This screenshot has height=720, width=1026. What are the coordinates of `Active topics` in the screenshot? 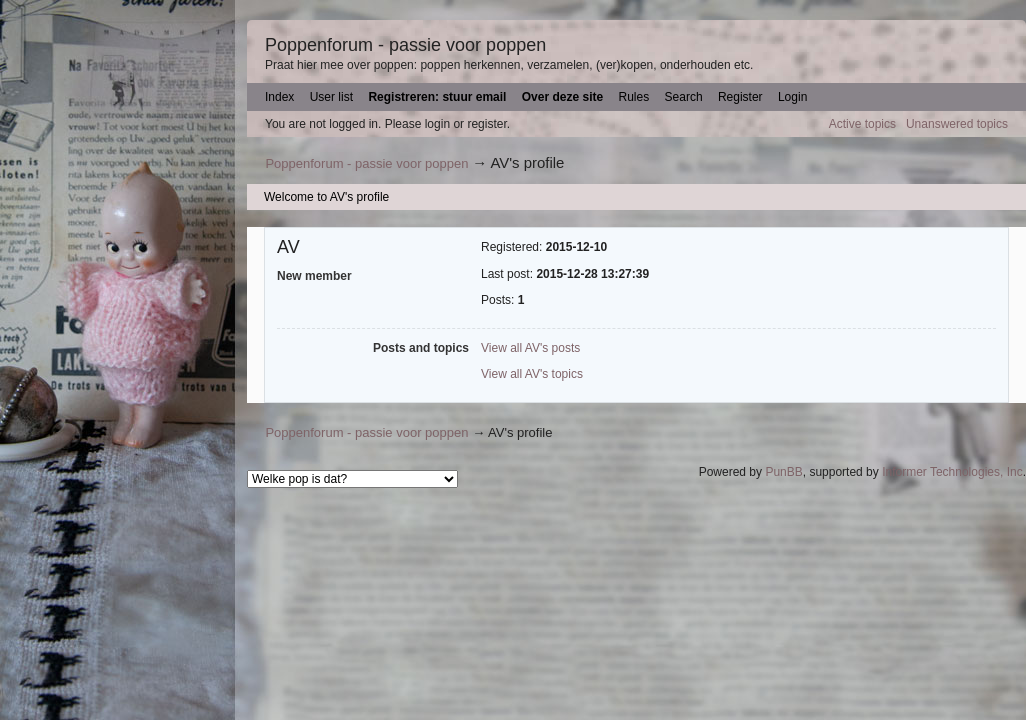 It's located at (862, 124).